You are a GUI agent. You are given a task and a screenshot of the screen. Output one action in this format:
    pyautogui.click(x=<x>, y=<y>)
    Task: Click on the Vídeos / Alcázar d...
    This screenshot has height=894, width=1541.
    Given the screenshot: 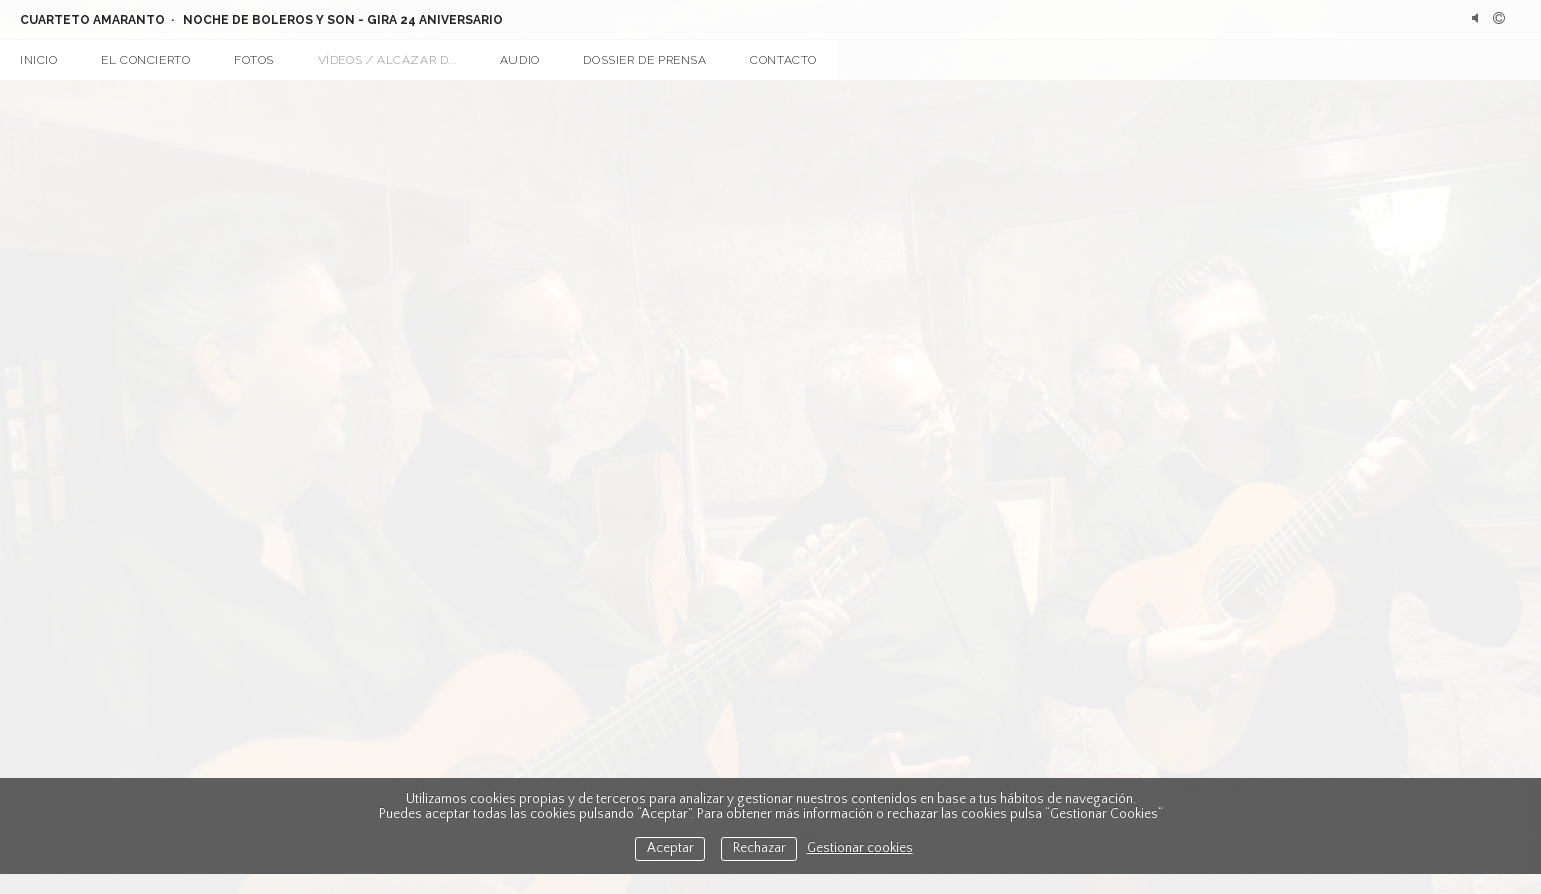 What is the action you would take?
    pyautogui.click(x=387, y=60)
    